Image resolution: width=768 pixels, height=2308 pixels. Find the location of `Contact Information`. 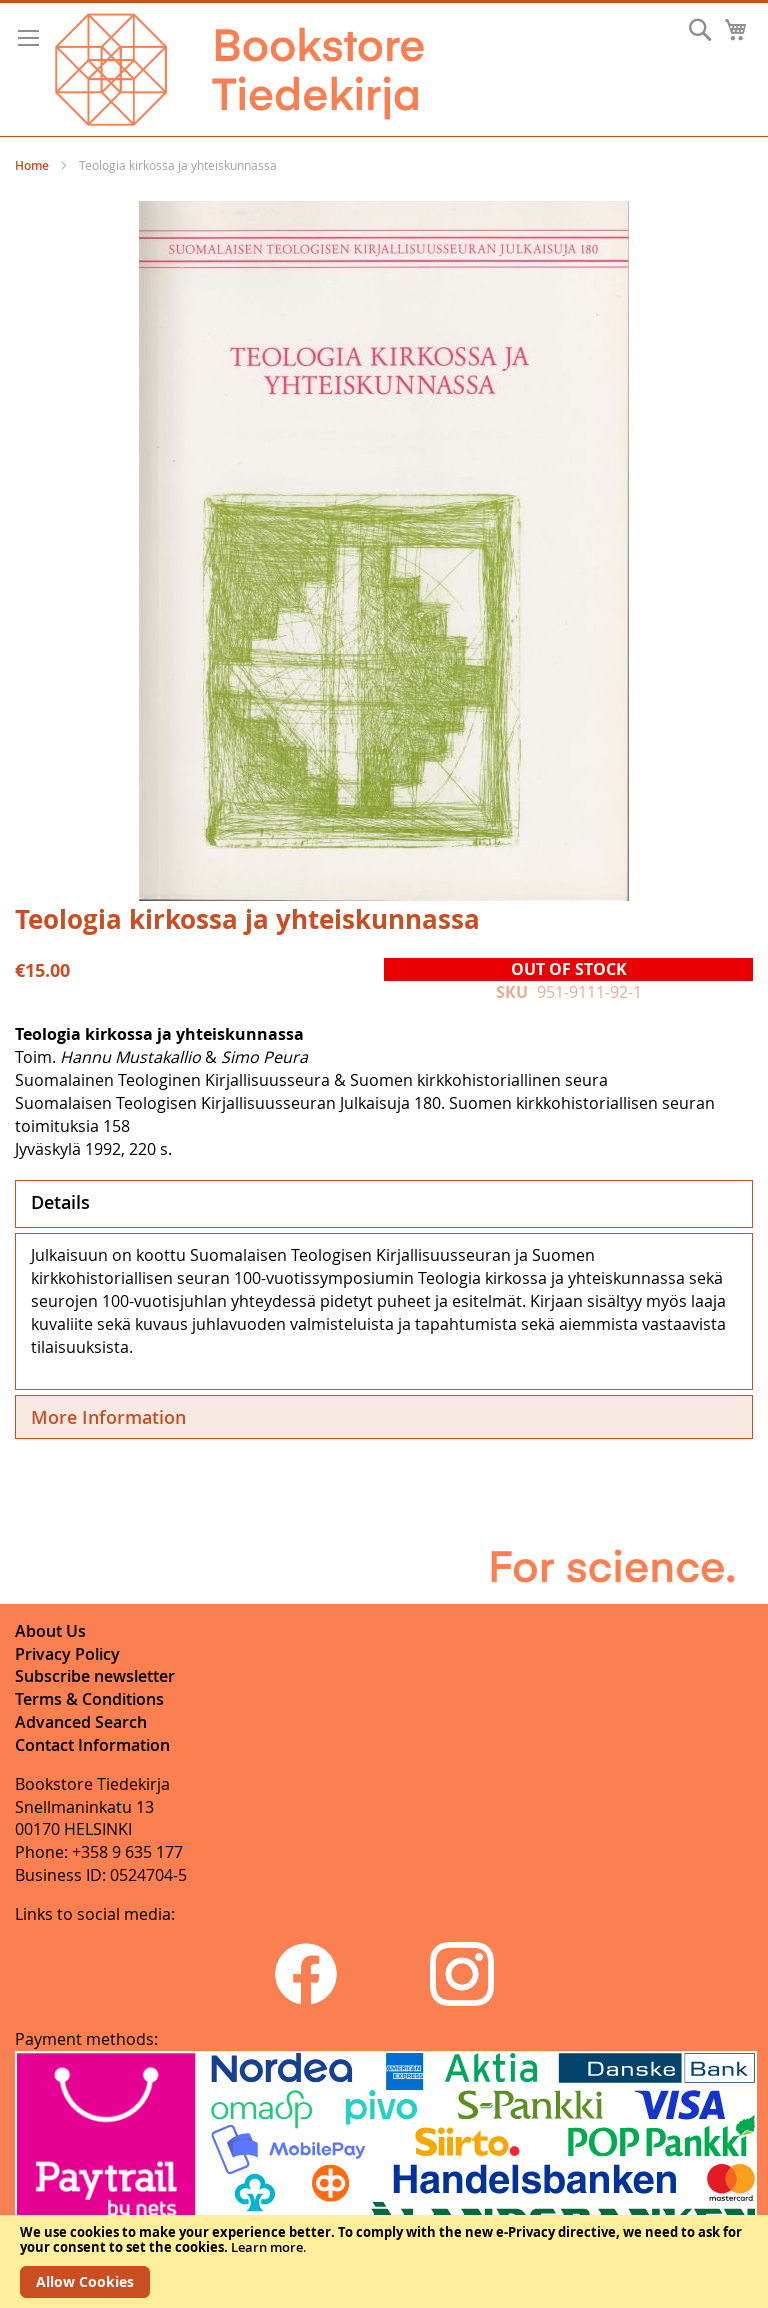

Contact Information is located at coordinates (92, 1745).